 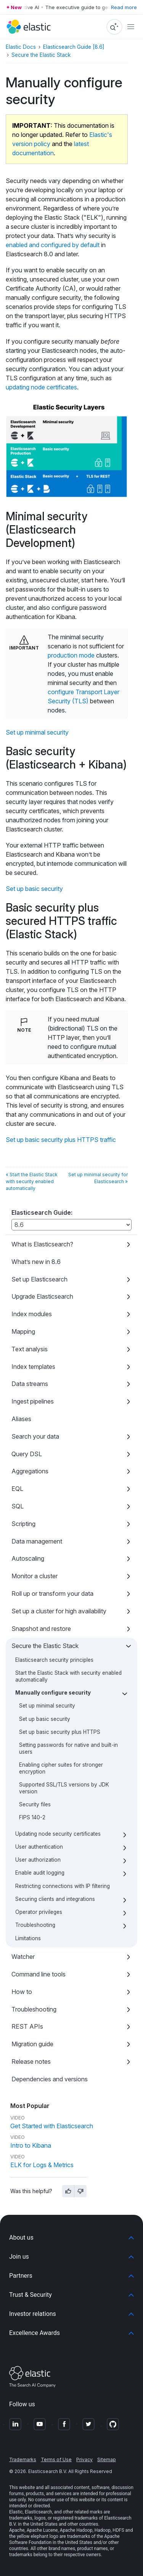 I want to click on Elasticsearch Guide [8.6], so click(x=73, y=47).